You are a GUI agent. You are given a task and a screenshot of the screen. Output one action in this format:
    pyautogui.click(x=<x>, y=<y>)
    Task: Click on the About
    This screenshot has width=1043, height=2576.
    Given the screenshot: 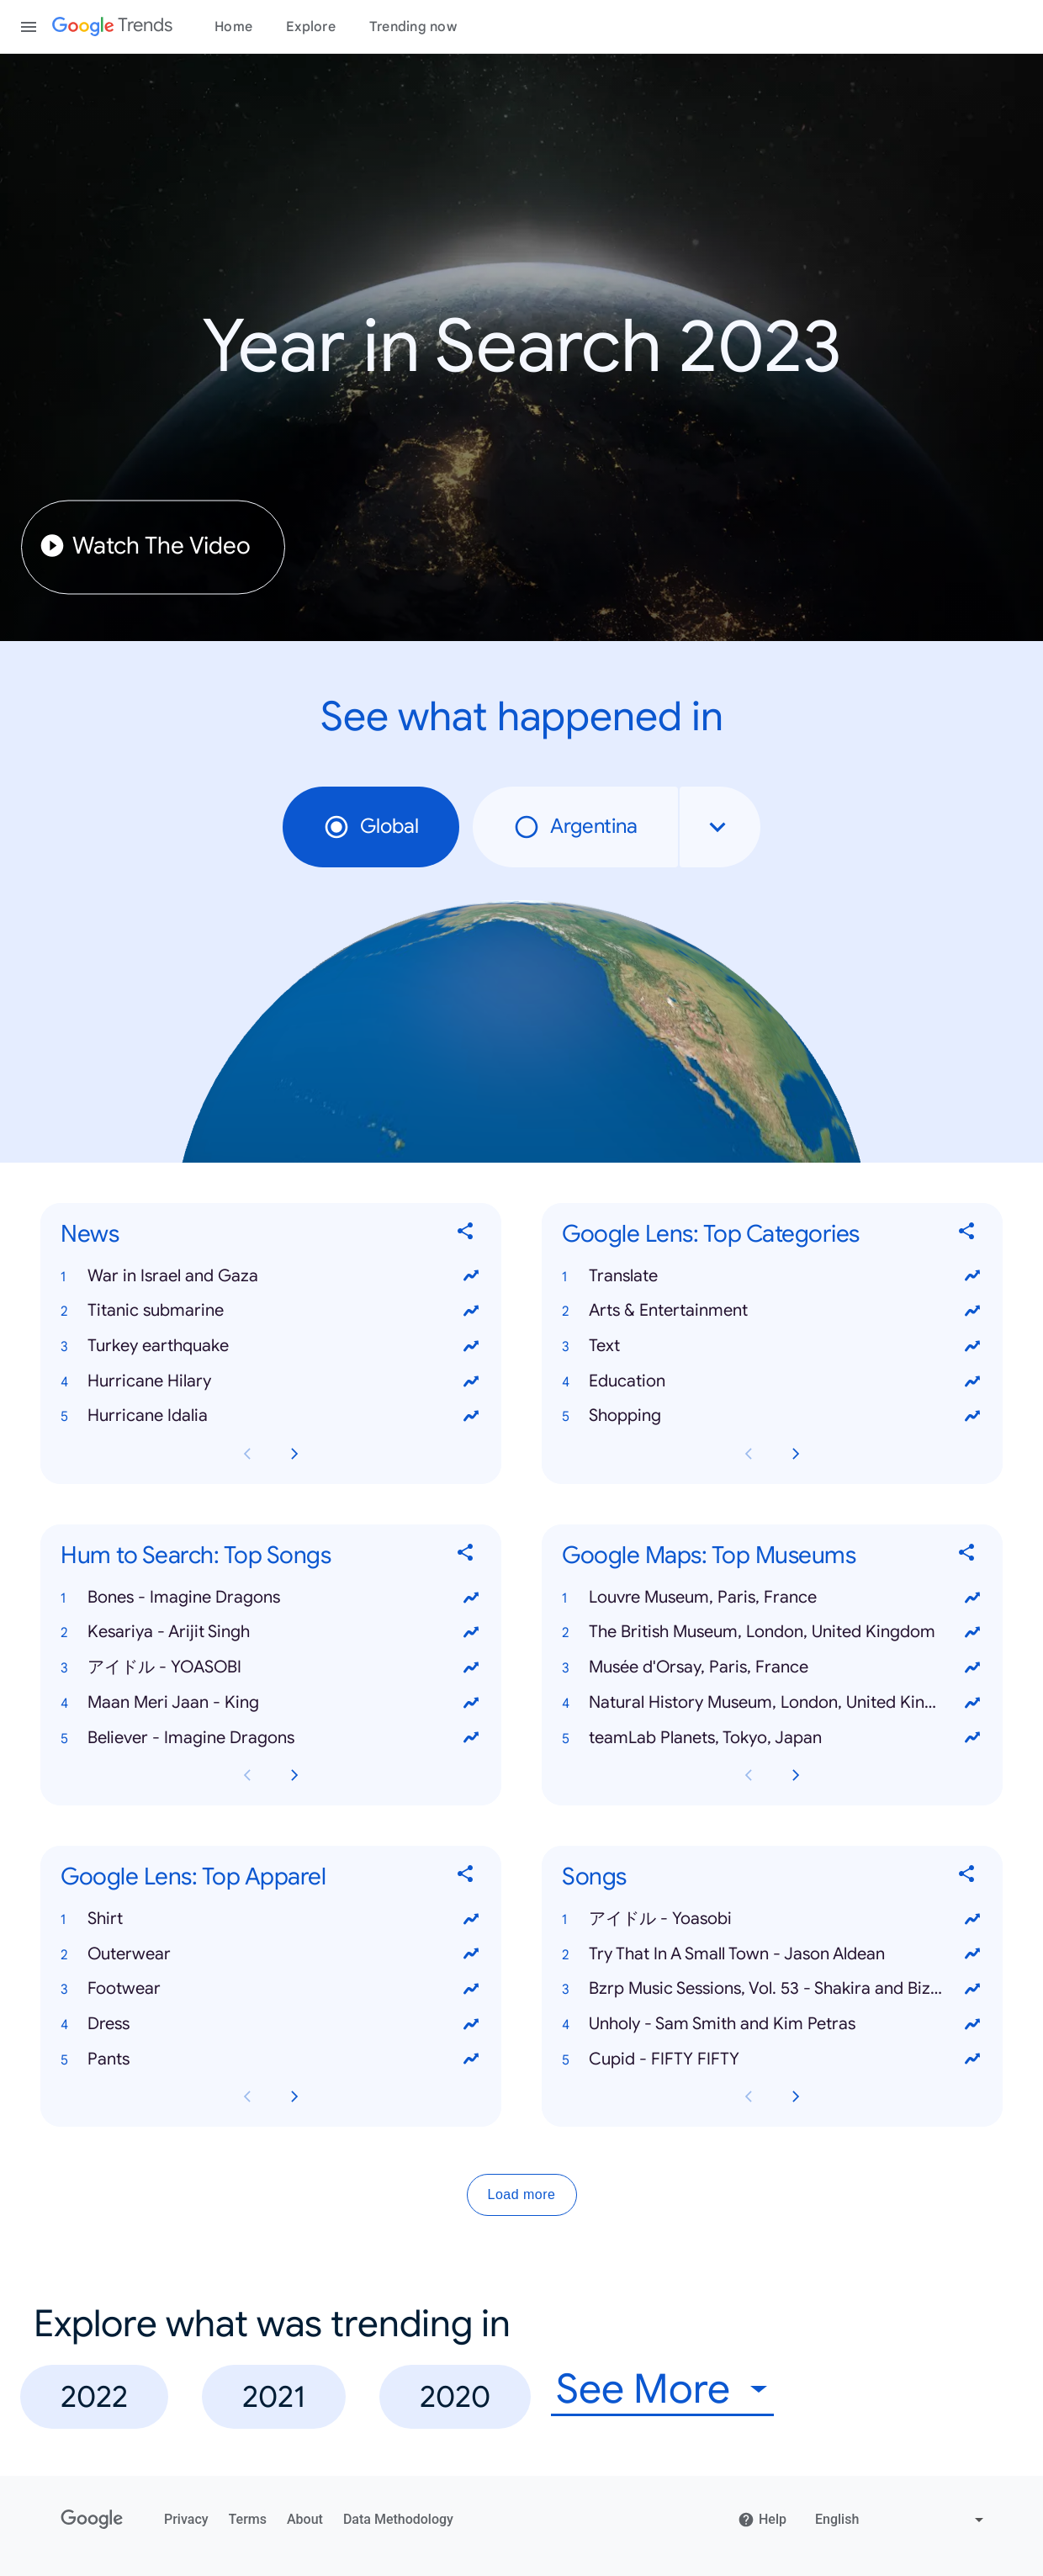 What is the action you would take?
    pyautogui.click(x=305, y=2519)
    